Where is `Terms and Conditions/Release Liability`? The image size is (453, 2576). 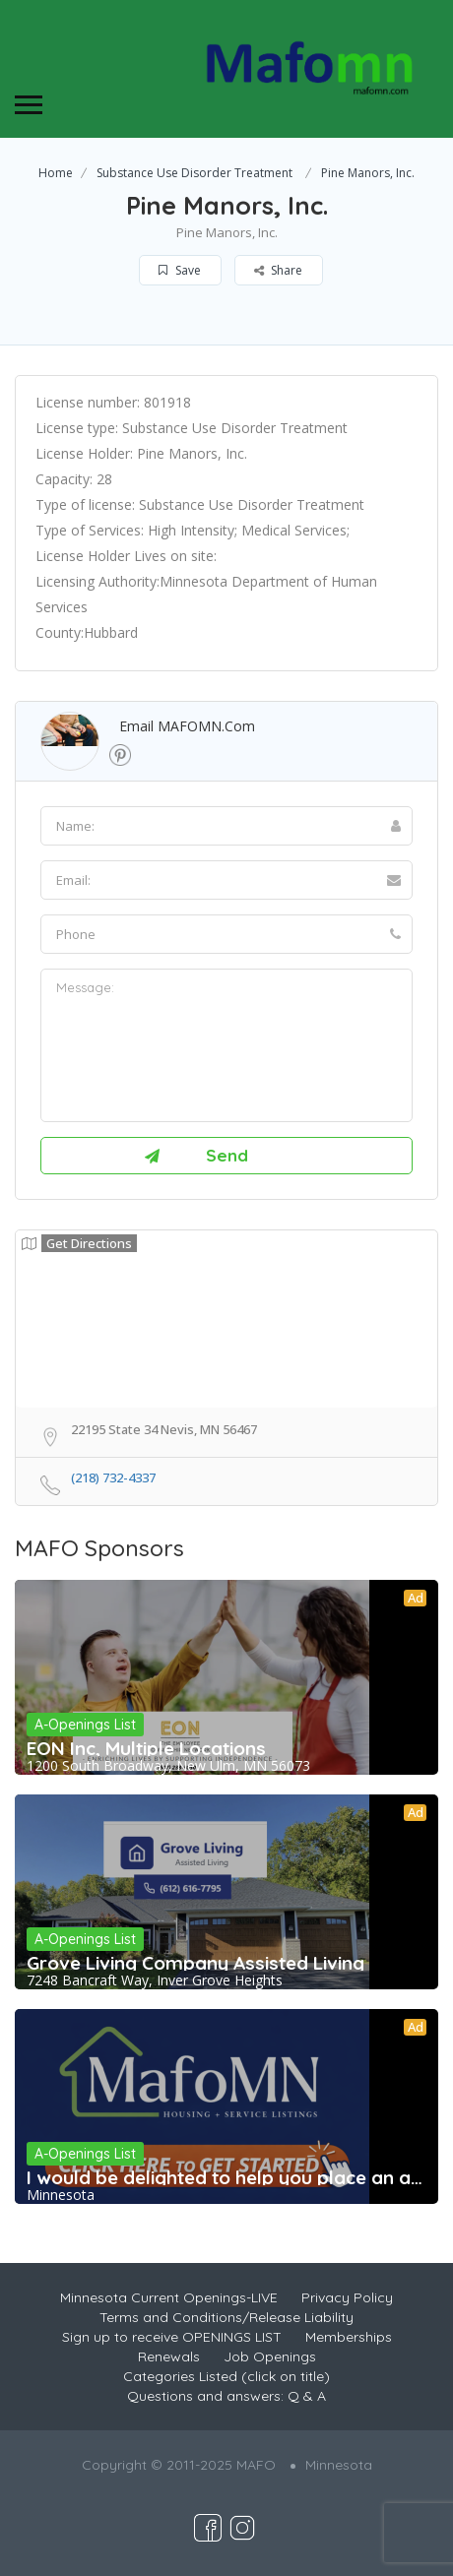 Terms and Conditions/Release Liability is located at coordinates (226, 2317).